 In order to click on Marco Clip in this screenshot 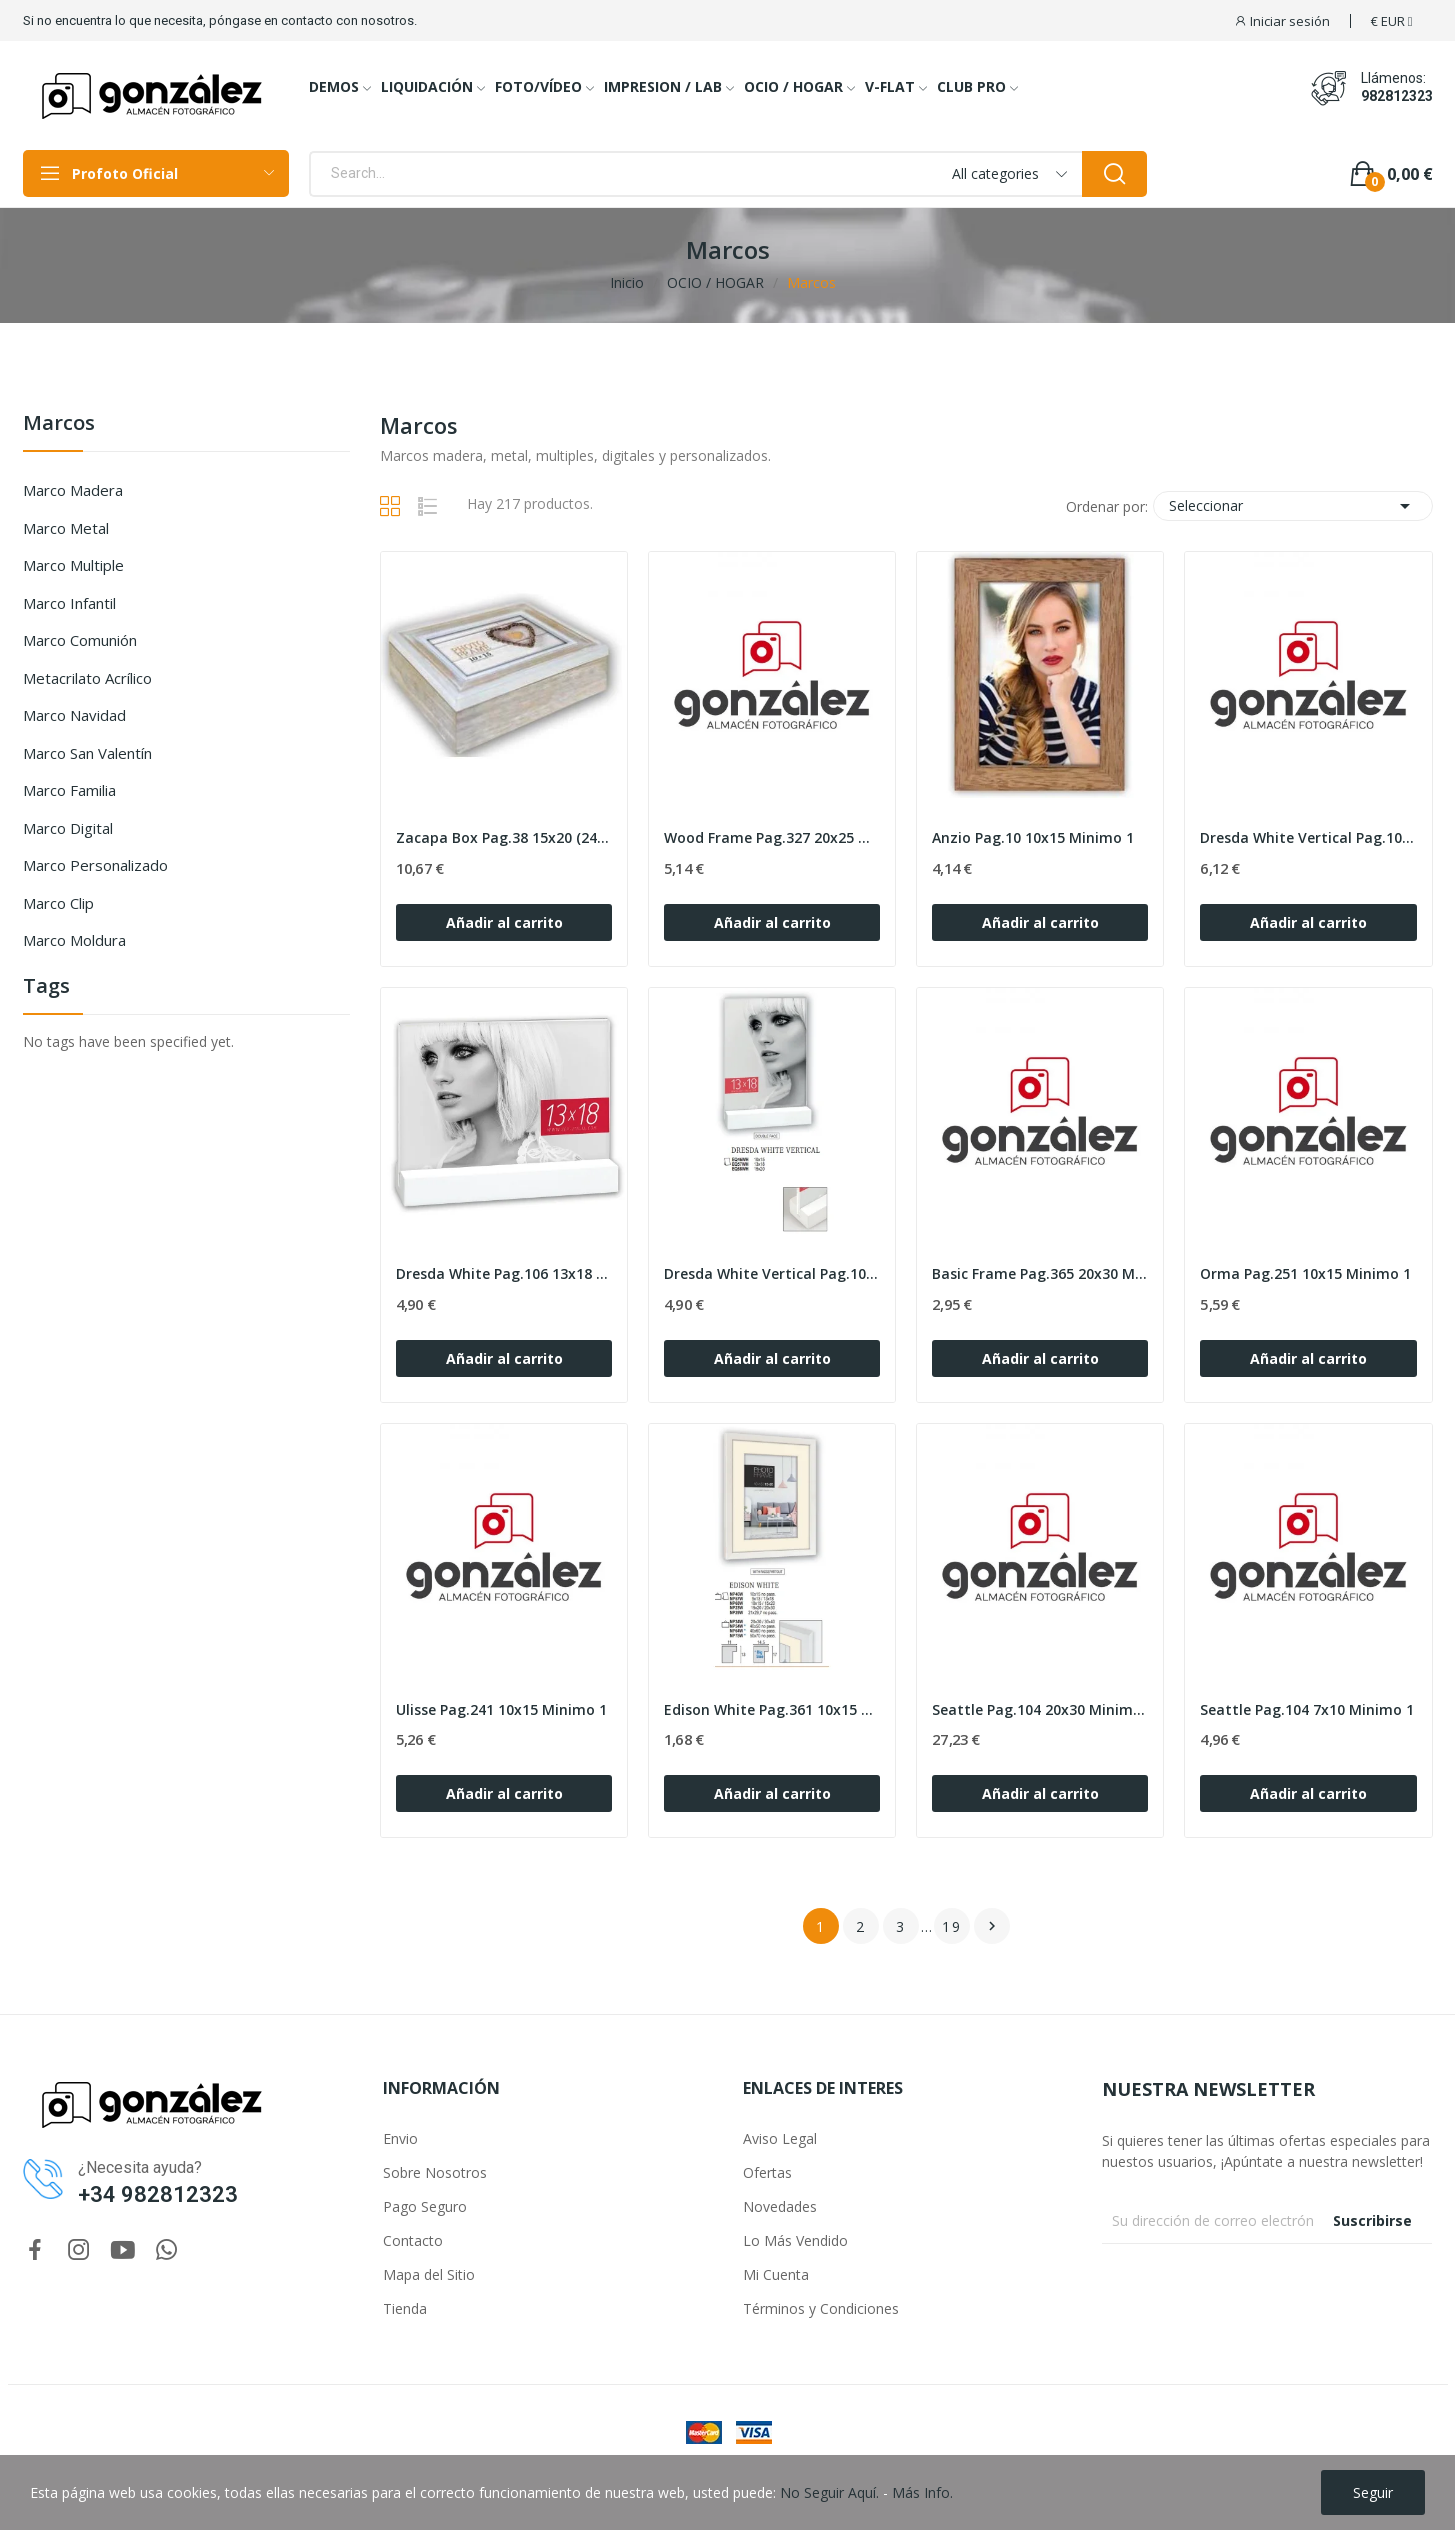, I will do `click(58, 903)`.